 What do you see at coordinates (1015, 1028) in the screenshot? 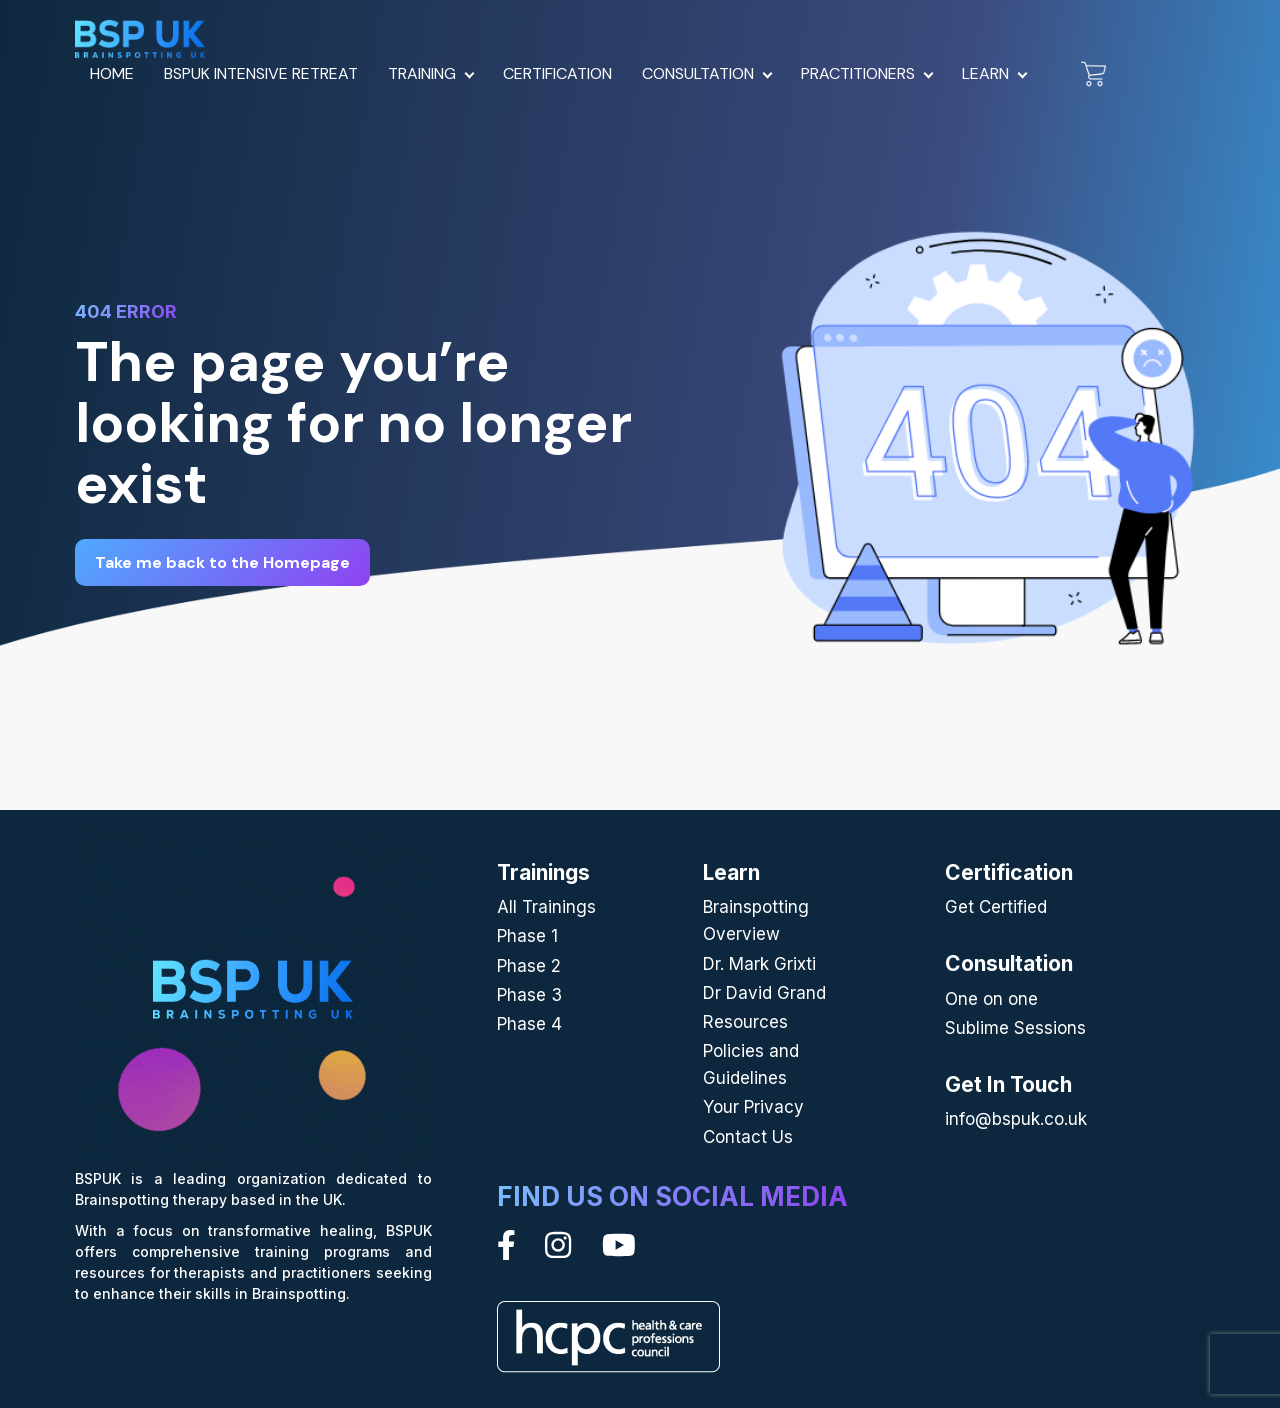
I see `Sublime Sessions` at bounding box center [1015, 1028].